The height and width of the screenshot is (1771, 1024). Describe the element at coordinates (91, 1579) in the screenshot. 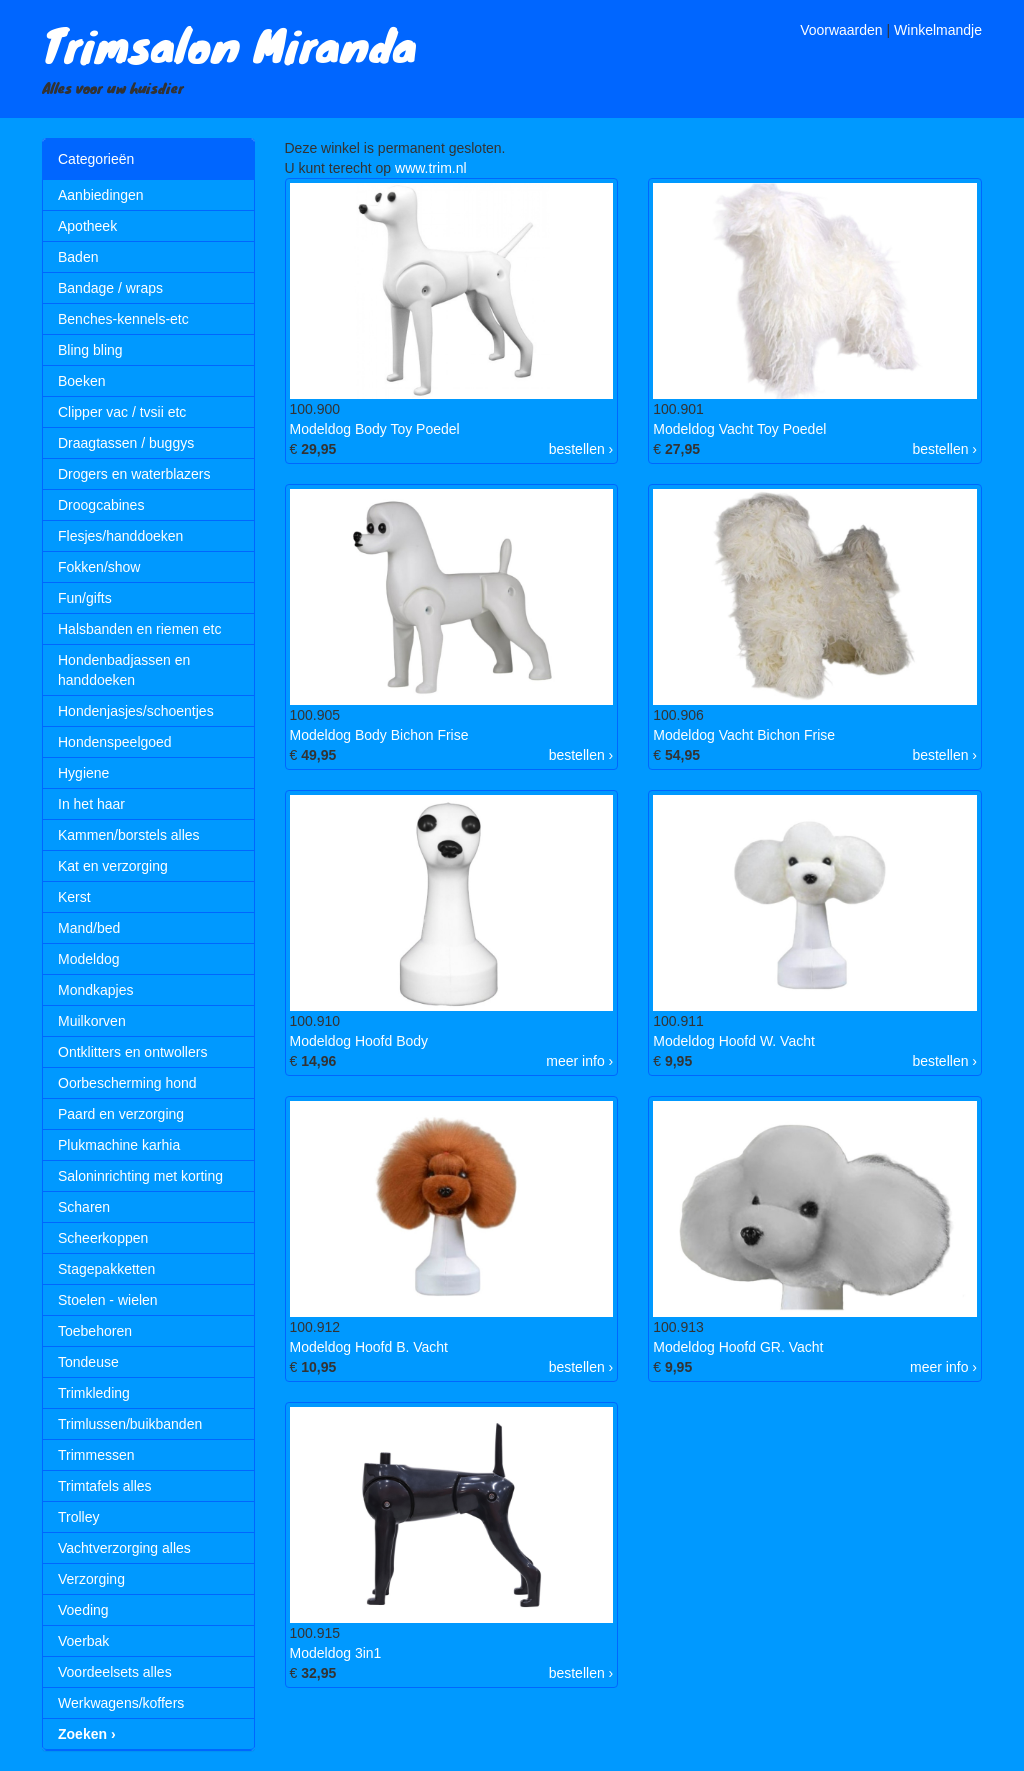

I see `Verzorging` at that location.